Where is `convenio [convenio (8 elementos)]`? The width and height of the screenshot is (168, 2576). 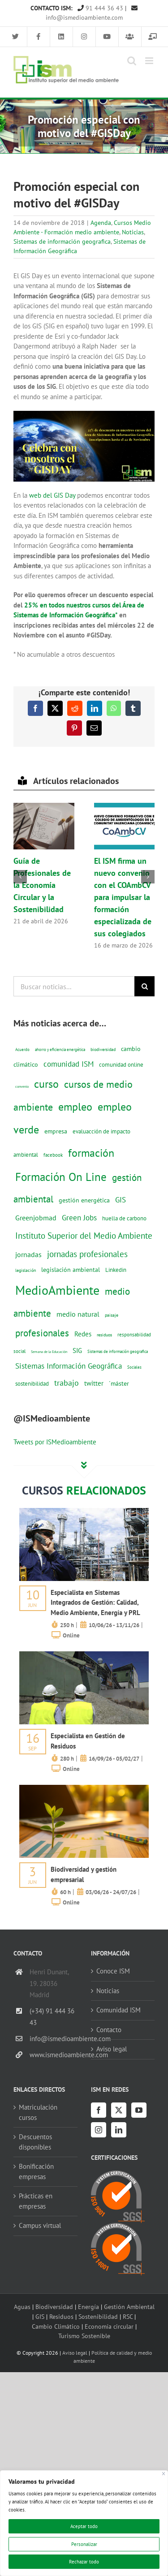 convenio [convenio (8 elementos)] is located at coordinates (22, 1086).